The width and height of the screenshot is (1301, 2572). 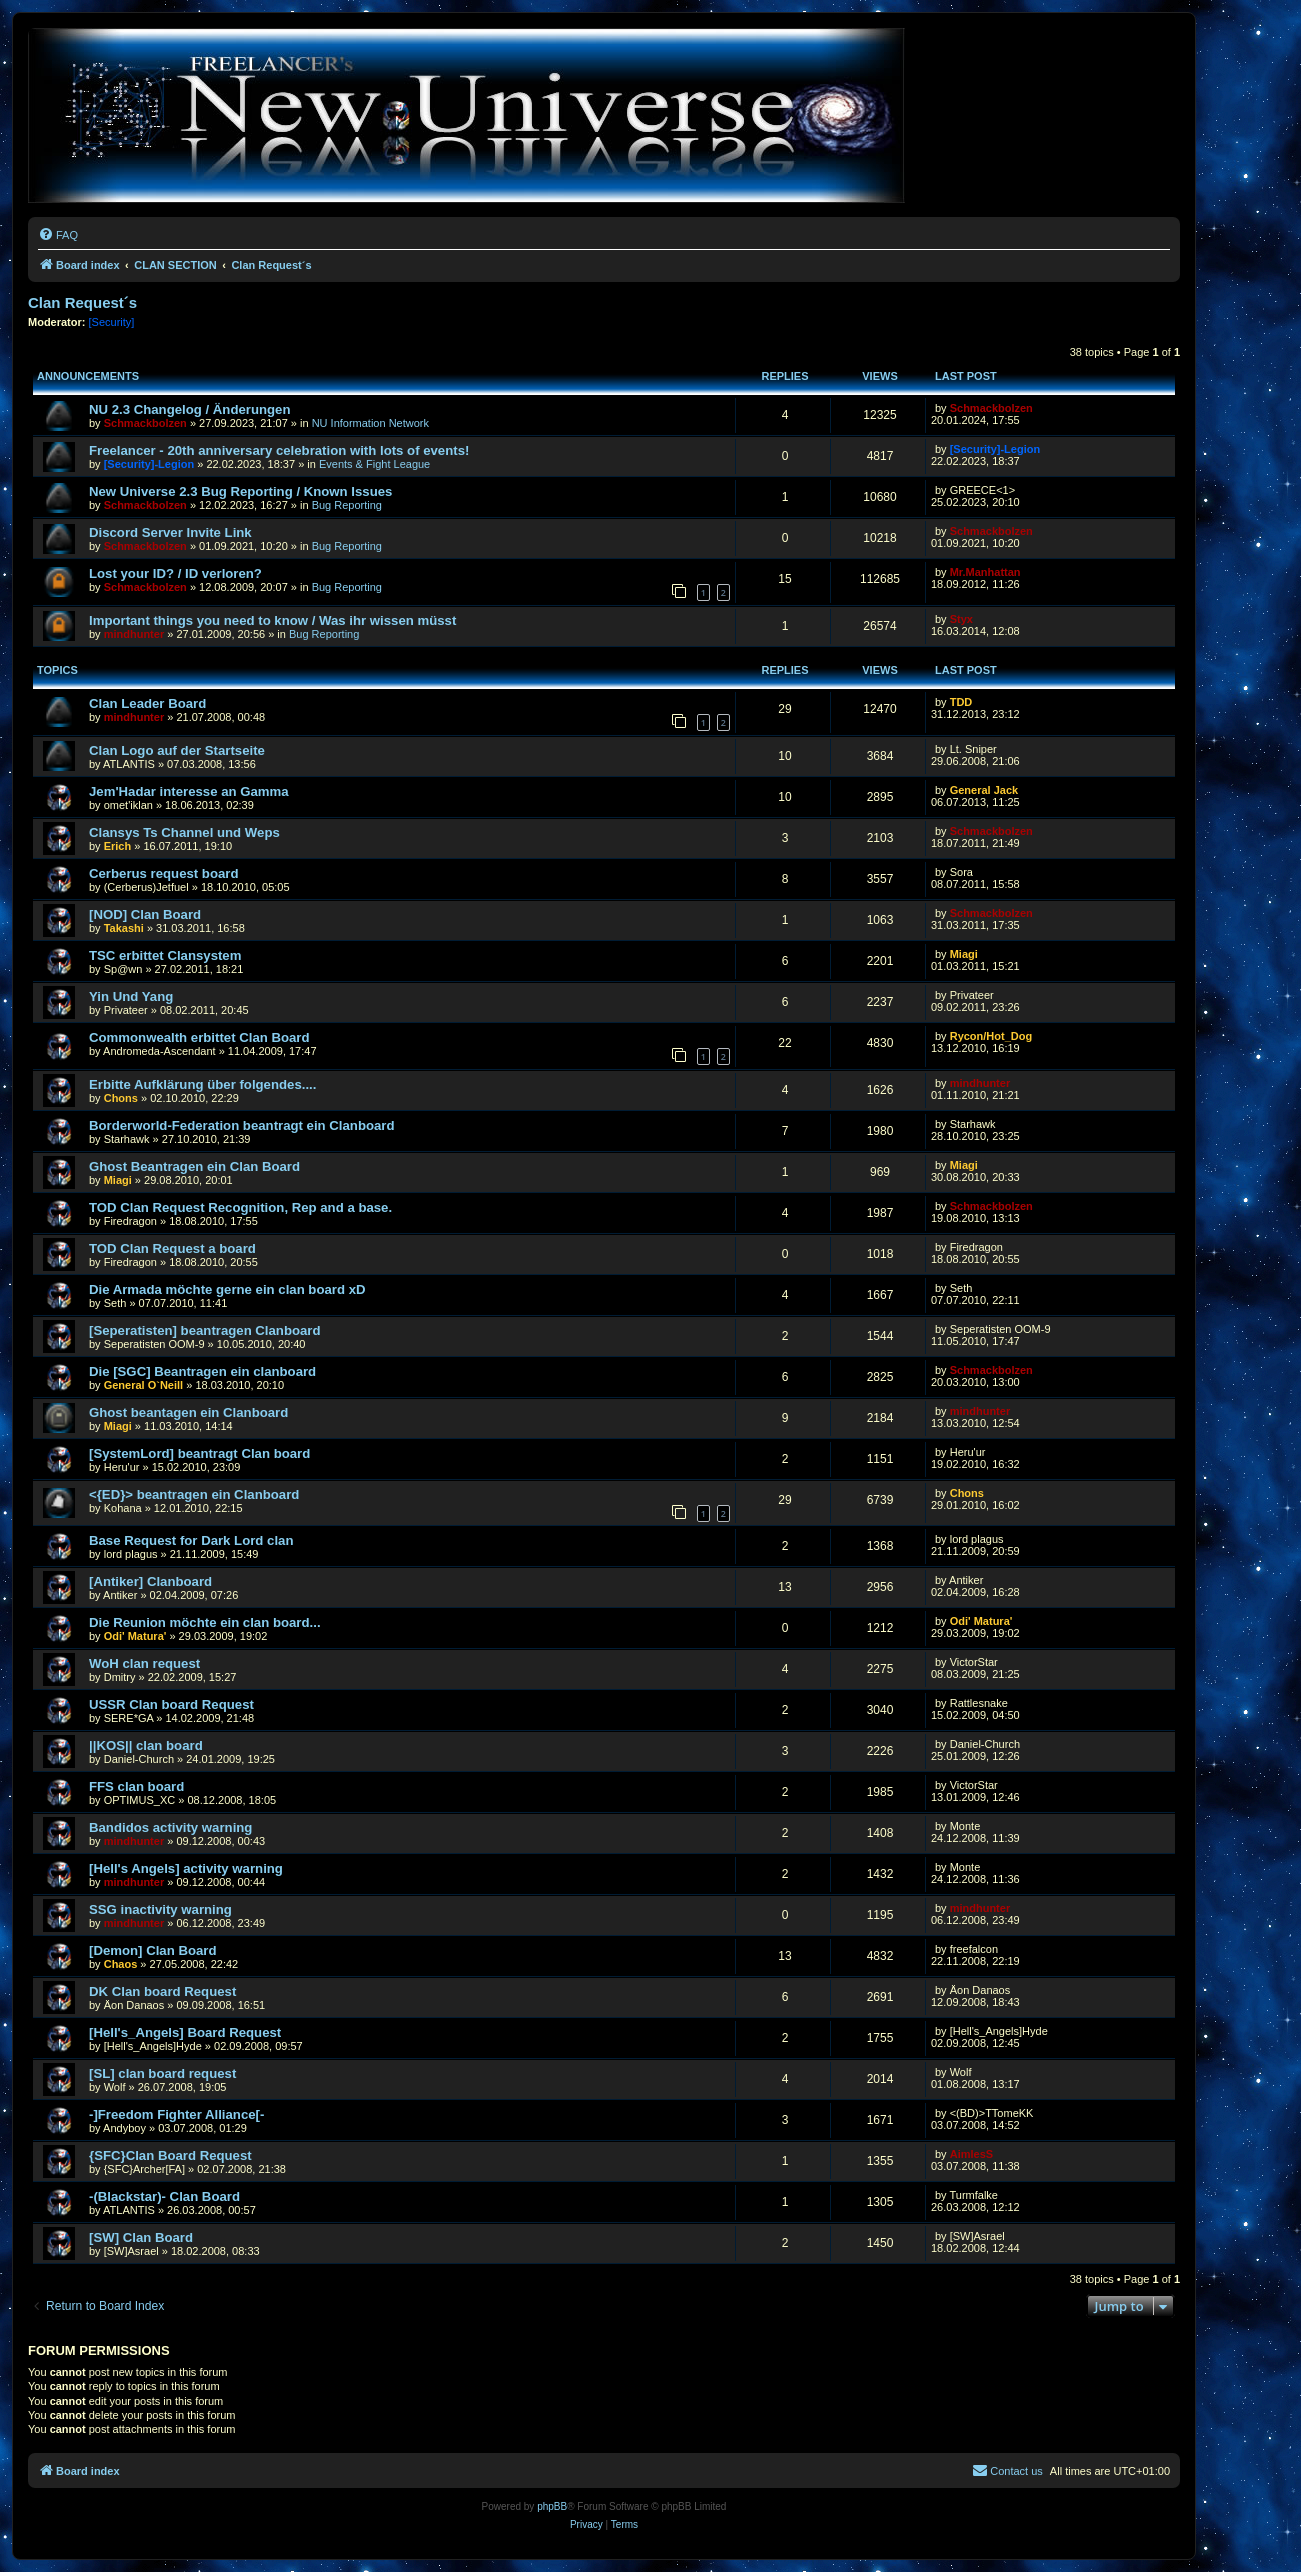 I want to click on Die Reunion möchte ein clan board..., so click(x=205, y=1622).